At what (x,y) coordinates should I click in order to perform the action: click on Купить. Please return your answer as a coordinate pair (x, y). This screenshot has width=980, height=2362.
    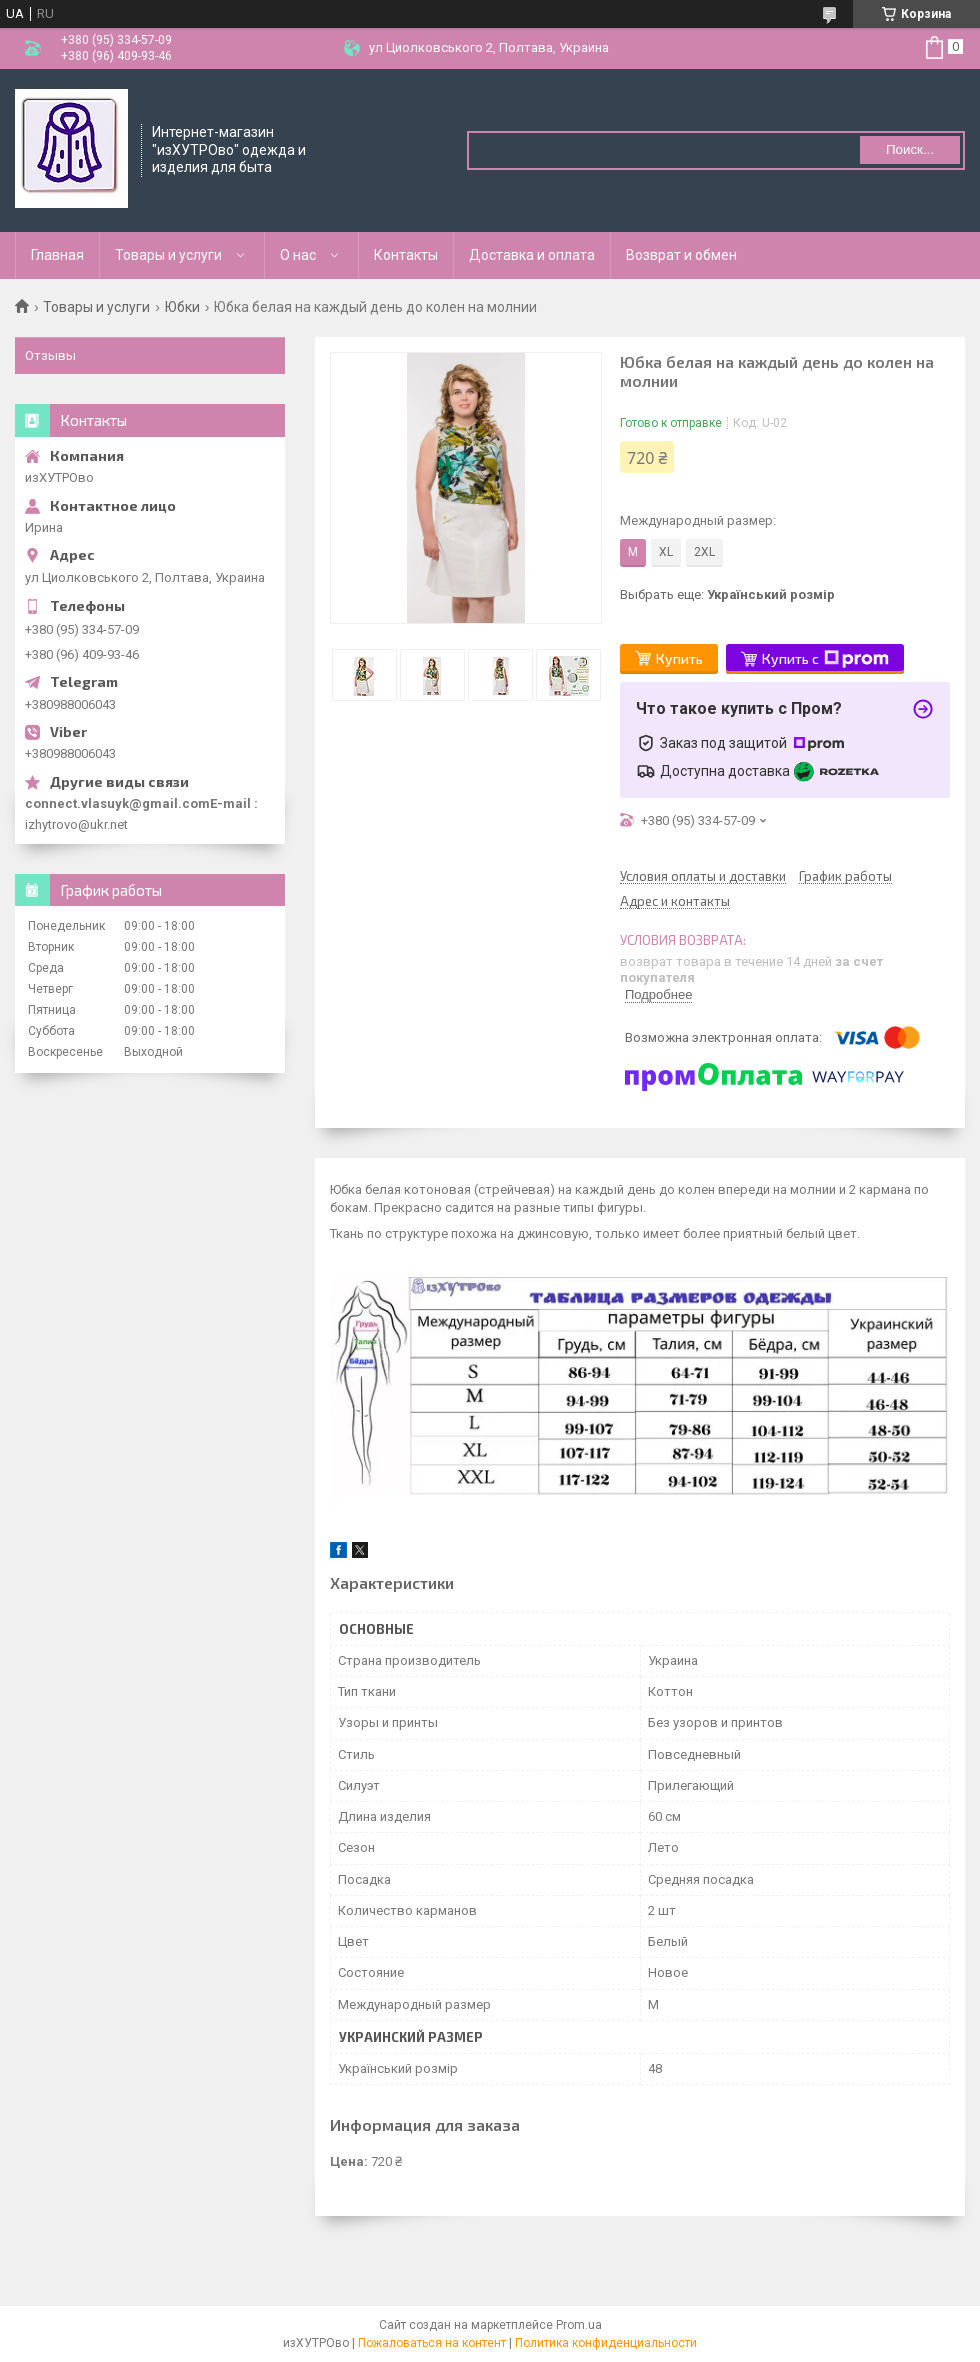
    Looking at the image, I should click on (679, 658).